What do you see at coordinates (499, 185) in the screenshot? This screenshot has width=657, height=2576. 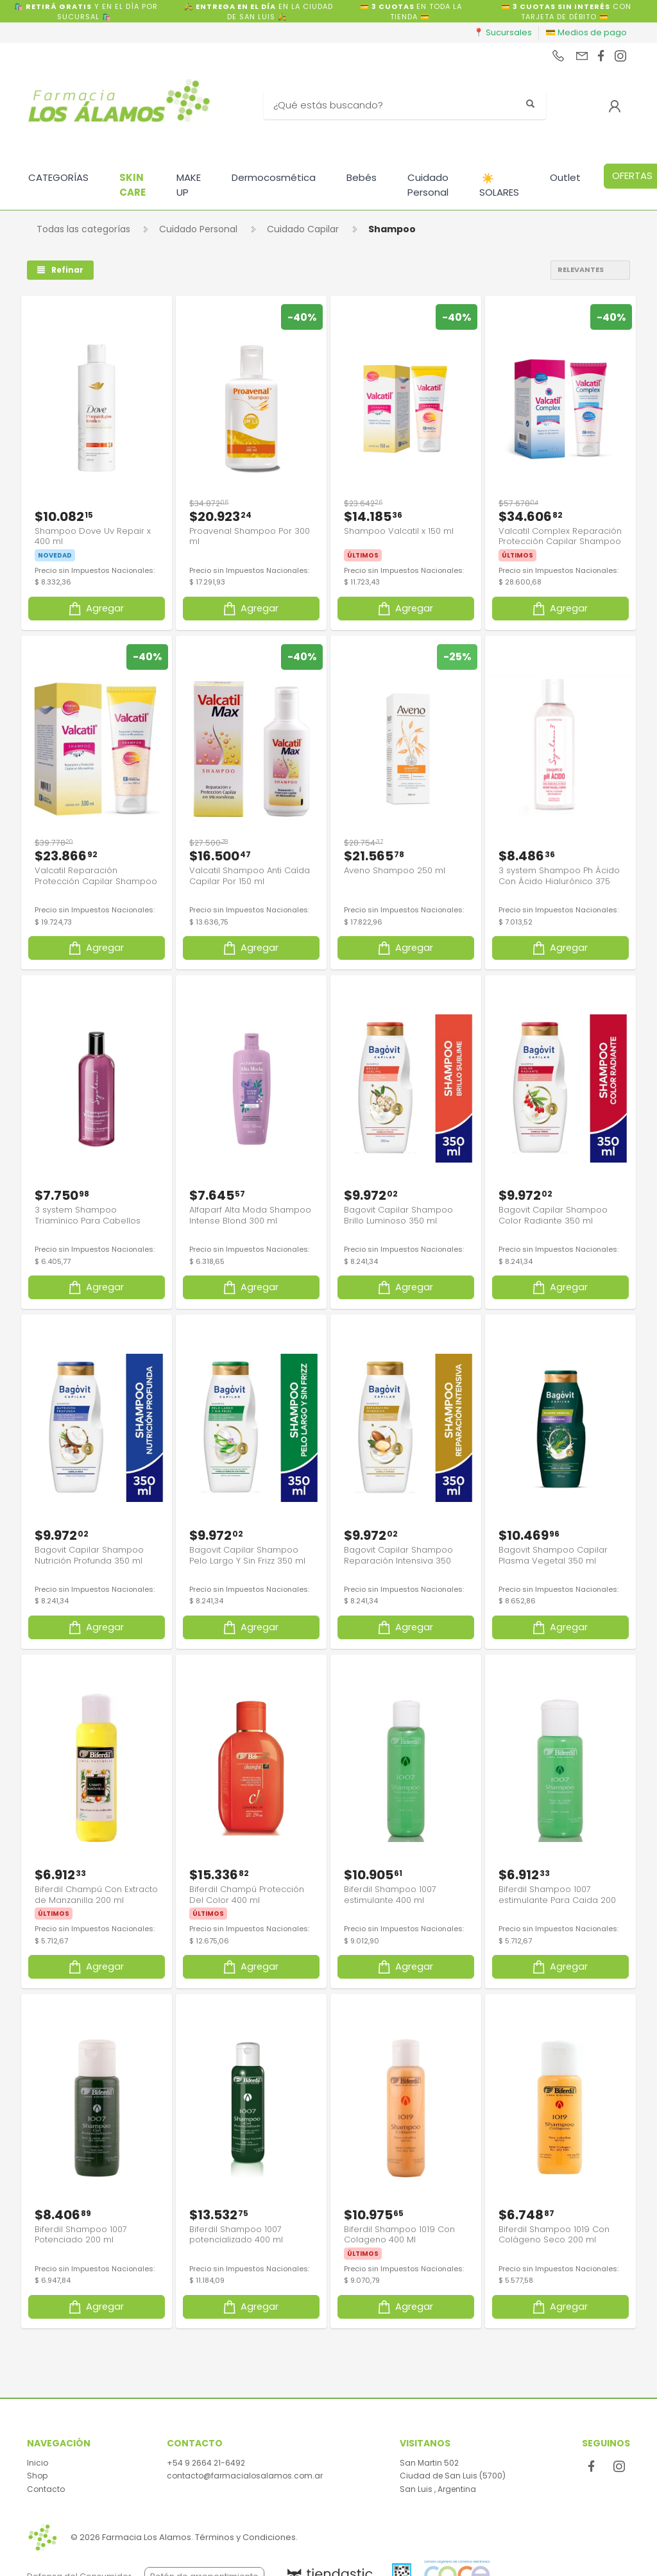 I see `SOLARES` at bounding box center [499, 185].